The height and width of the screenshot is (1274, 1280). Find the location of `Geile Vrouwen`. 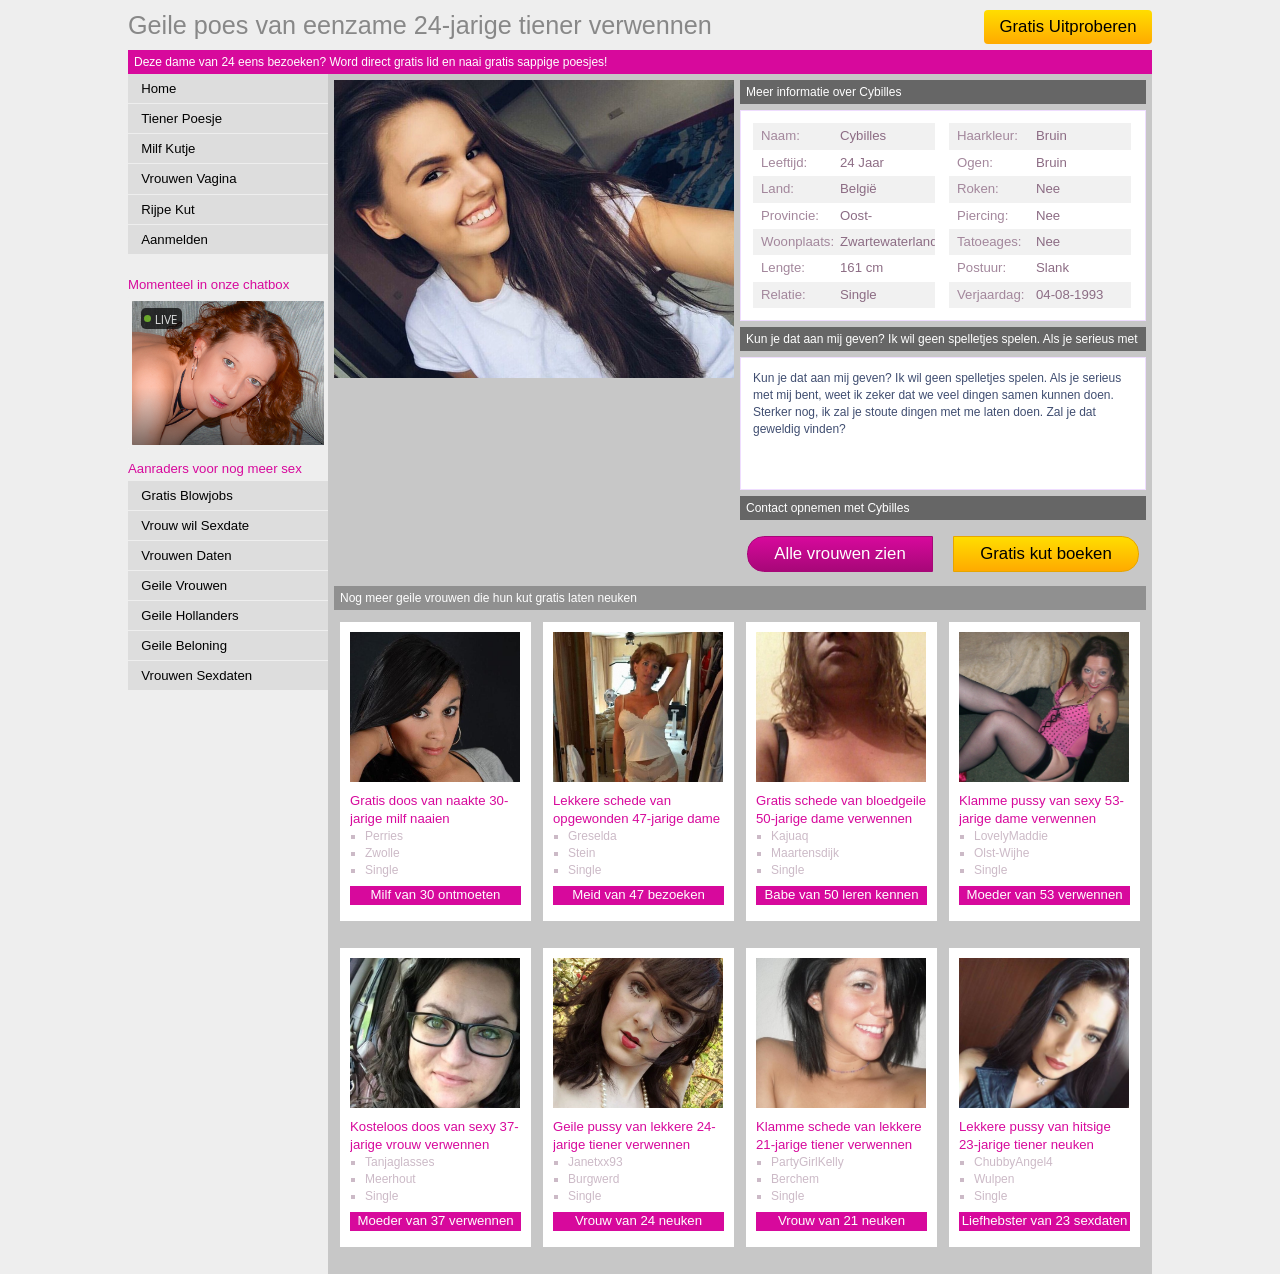

Geile Vrouwen is located at coordinates (184, 585).